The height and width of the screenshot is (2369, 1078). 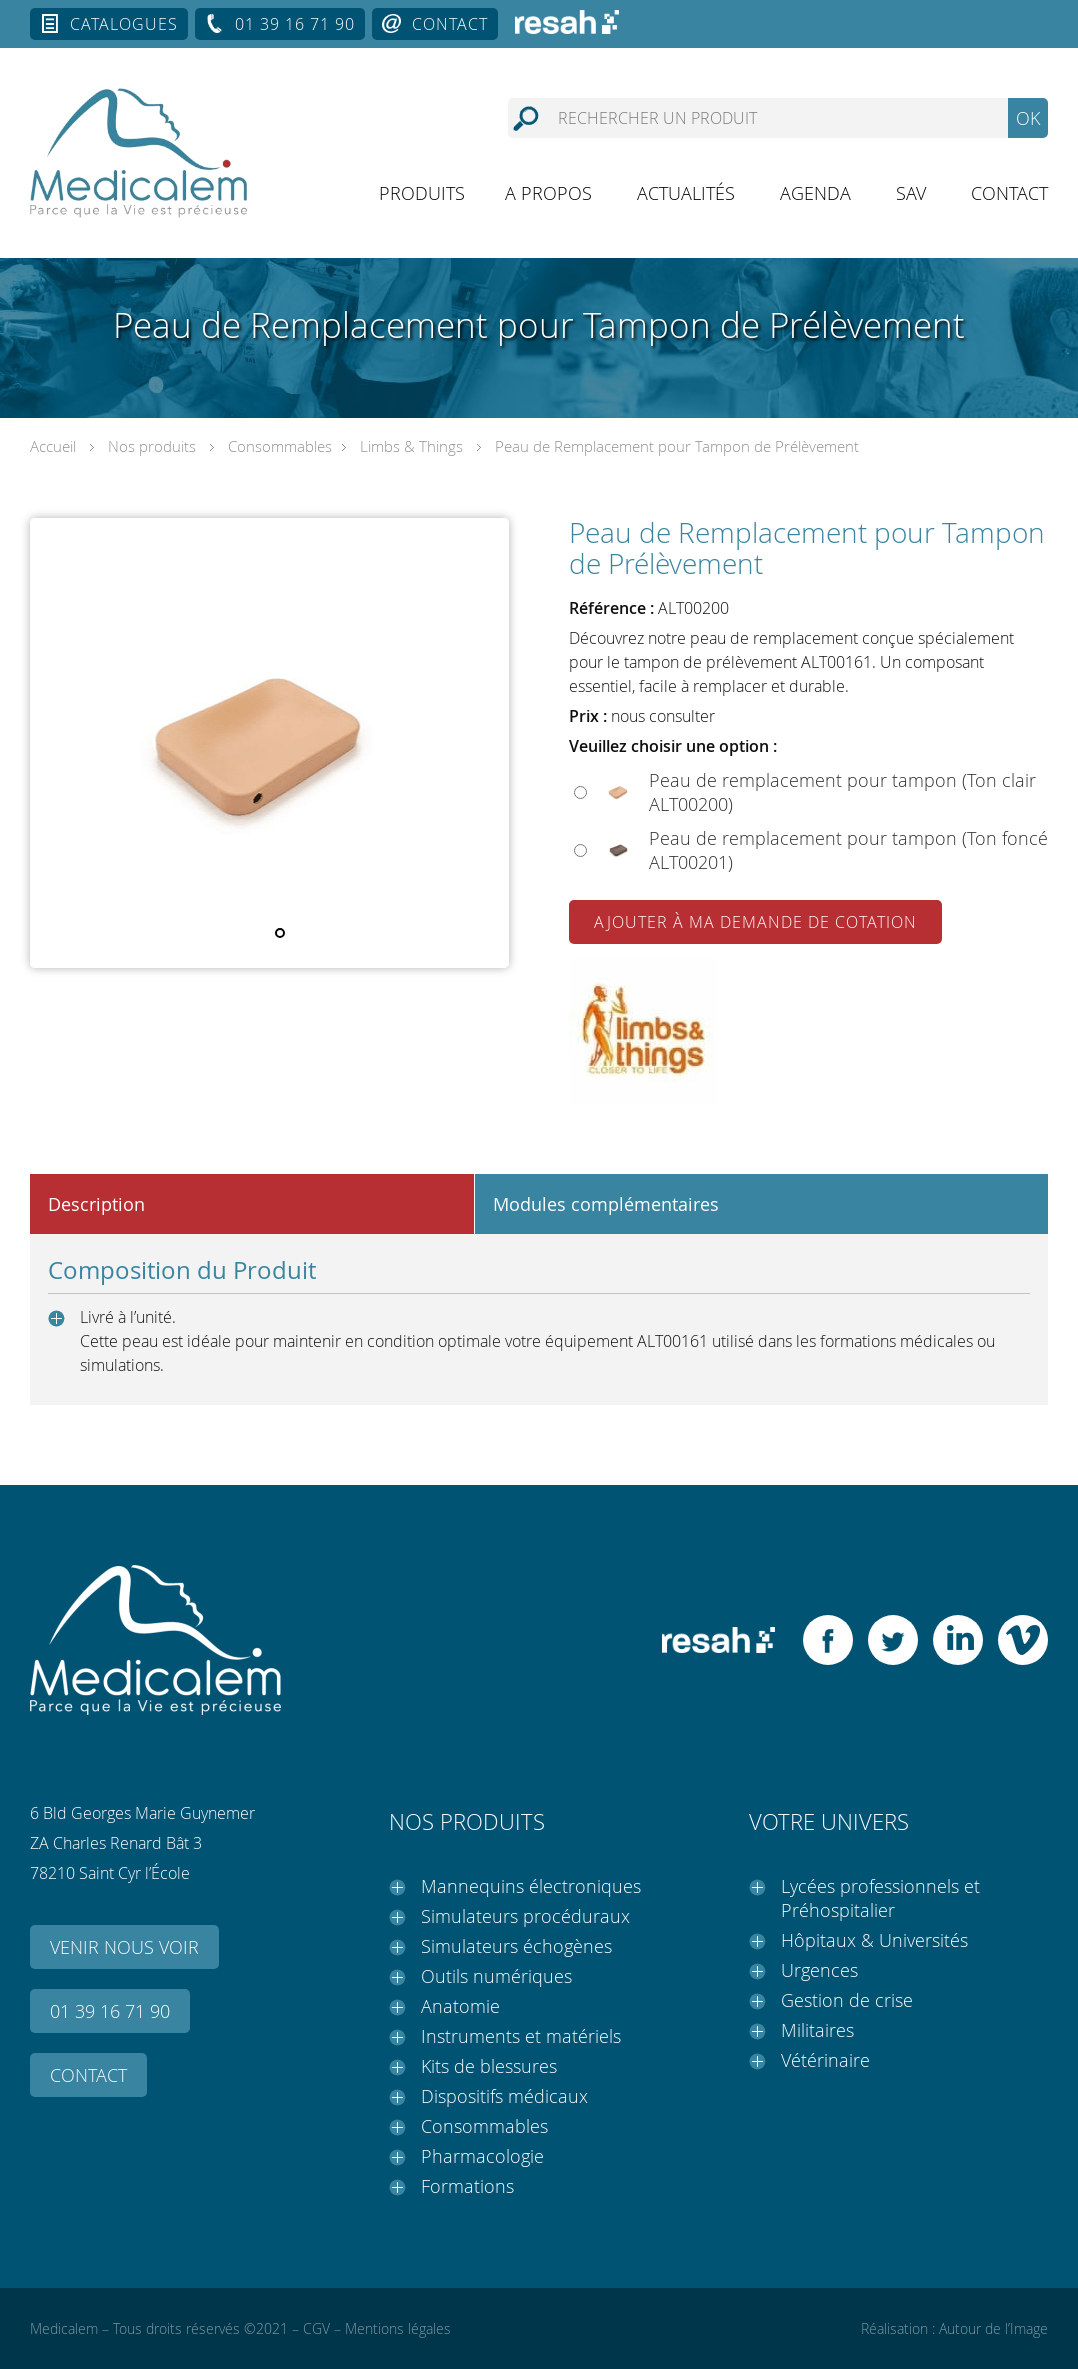 I want to click on Militaires, so click(x=817, y=2030).